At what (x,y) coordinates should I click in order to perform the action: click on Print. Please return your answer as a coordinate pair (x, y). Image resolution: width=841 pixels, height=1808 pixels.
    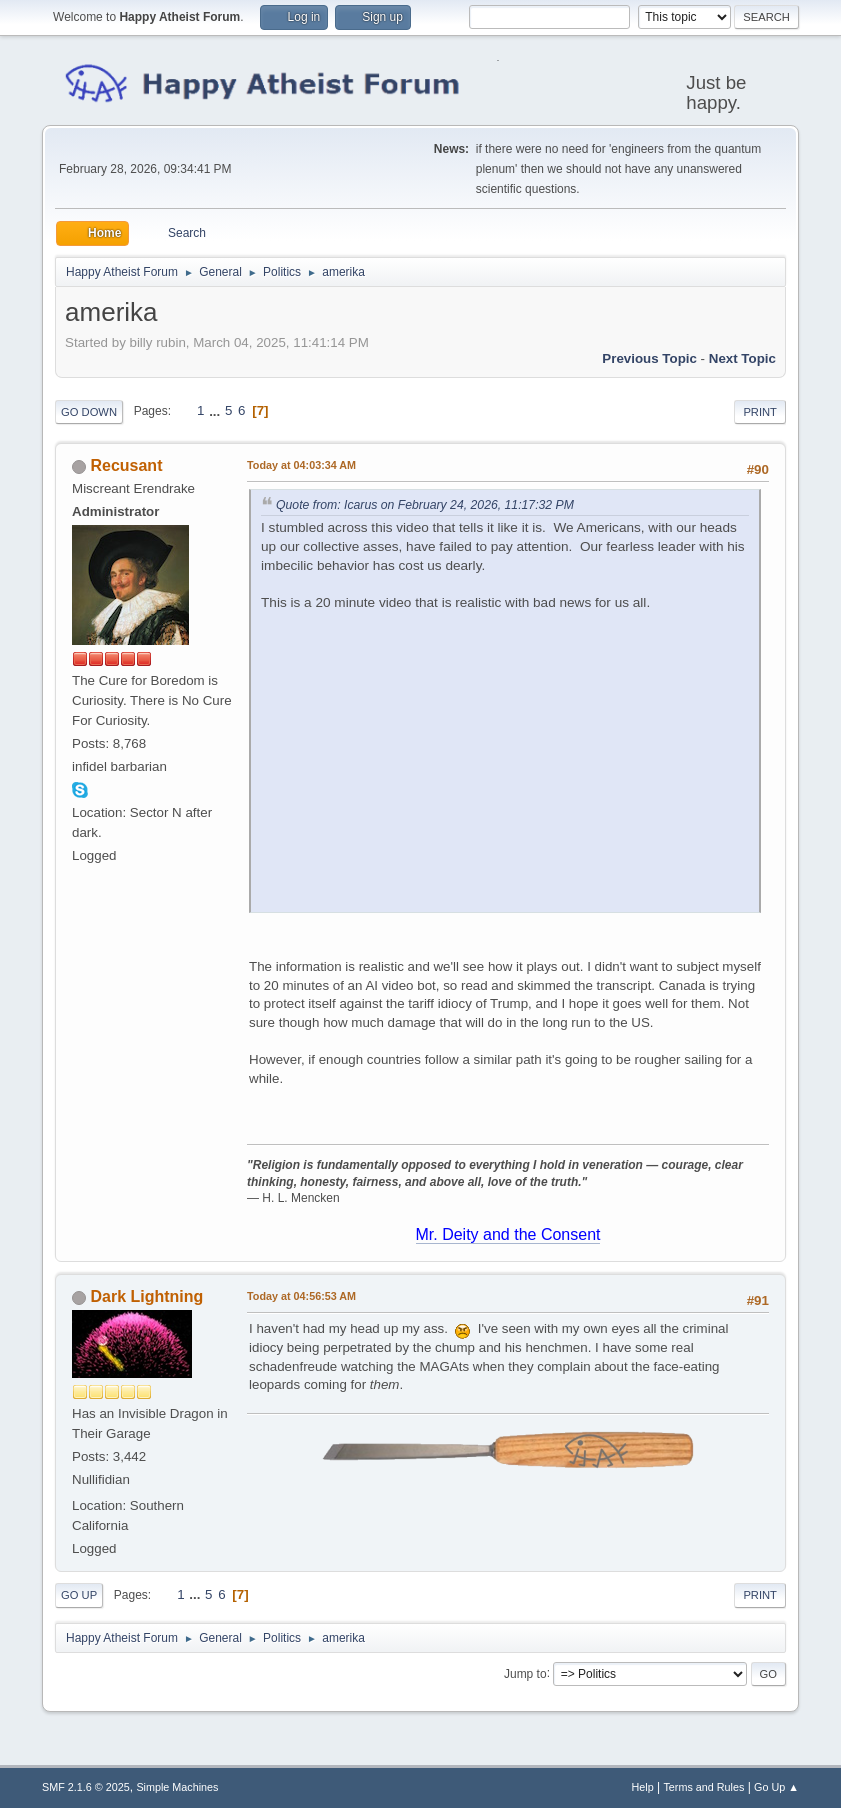
    Looking at the image, I should click on (760, 412).